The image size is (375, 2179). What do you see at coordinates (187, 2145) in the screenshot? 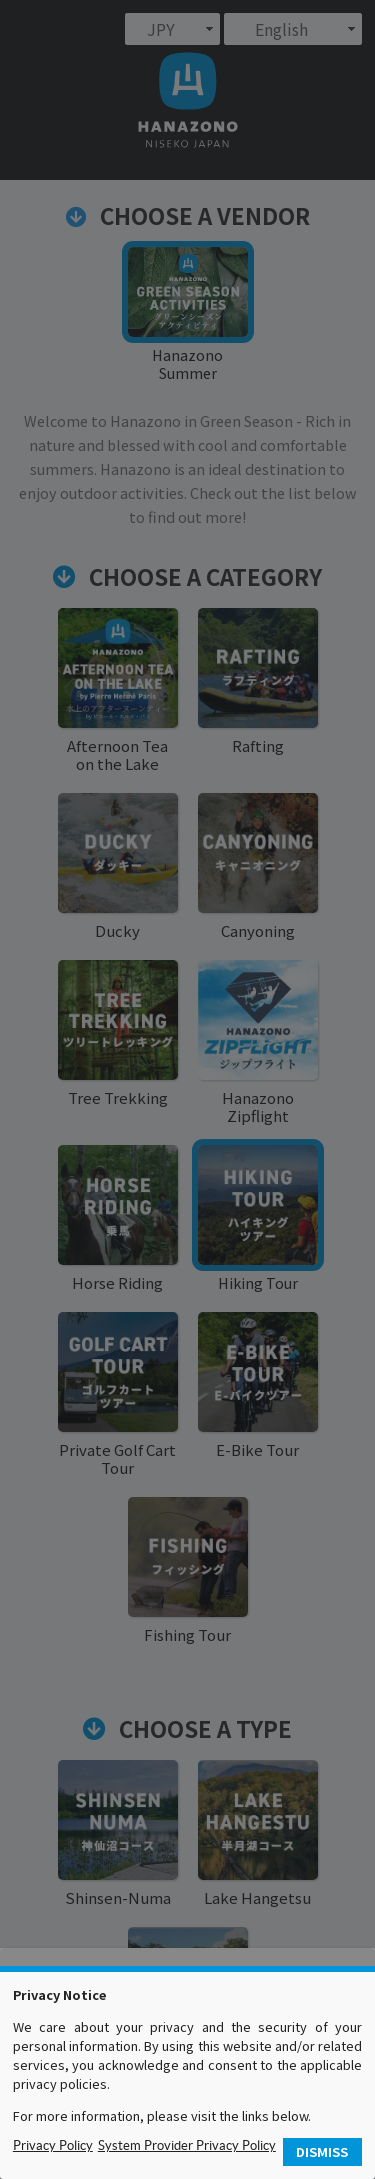
I see `System Provider Privacy Policy` at bounding box center [187, 2145].